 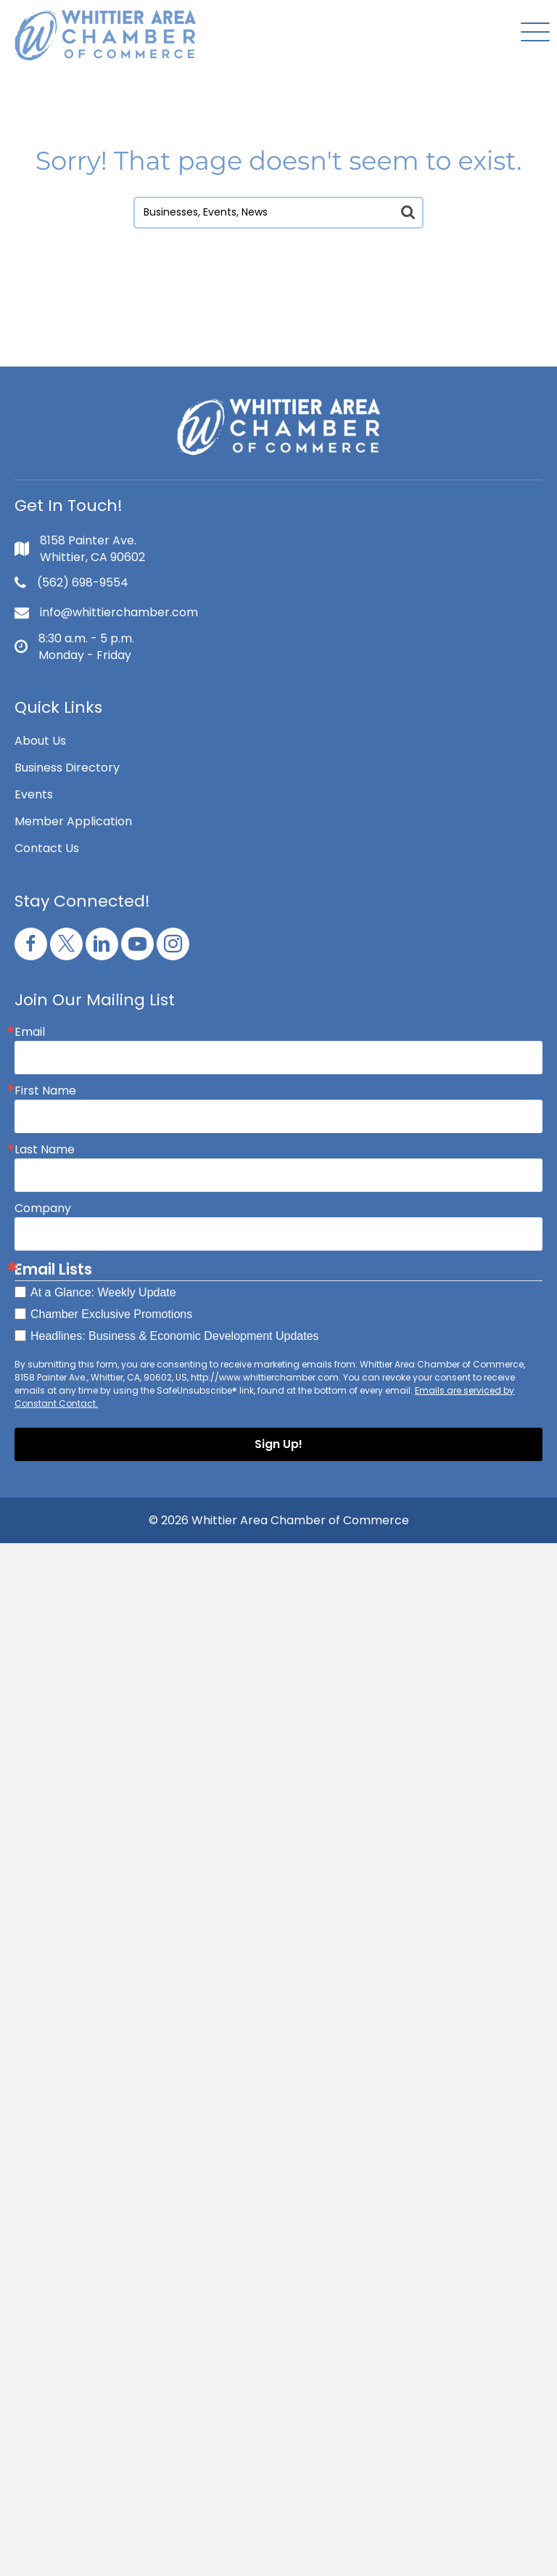 What do you see at coordinates (67, 767) in the screenshot?
I see `Business Directory` at bounding box center [67, 767].